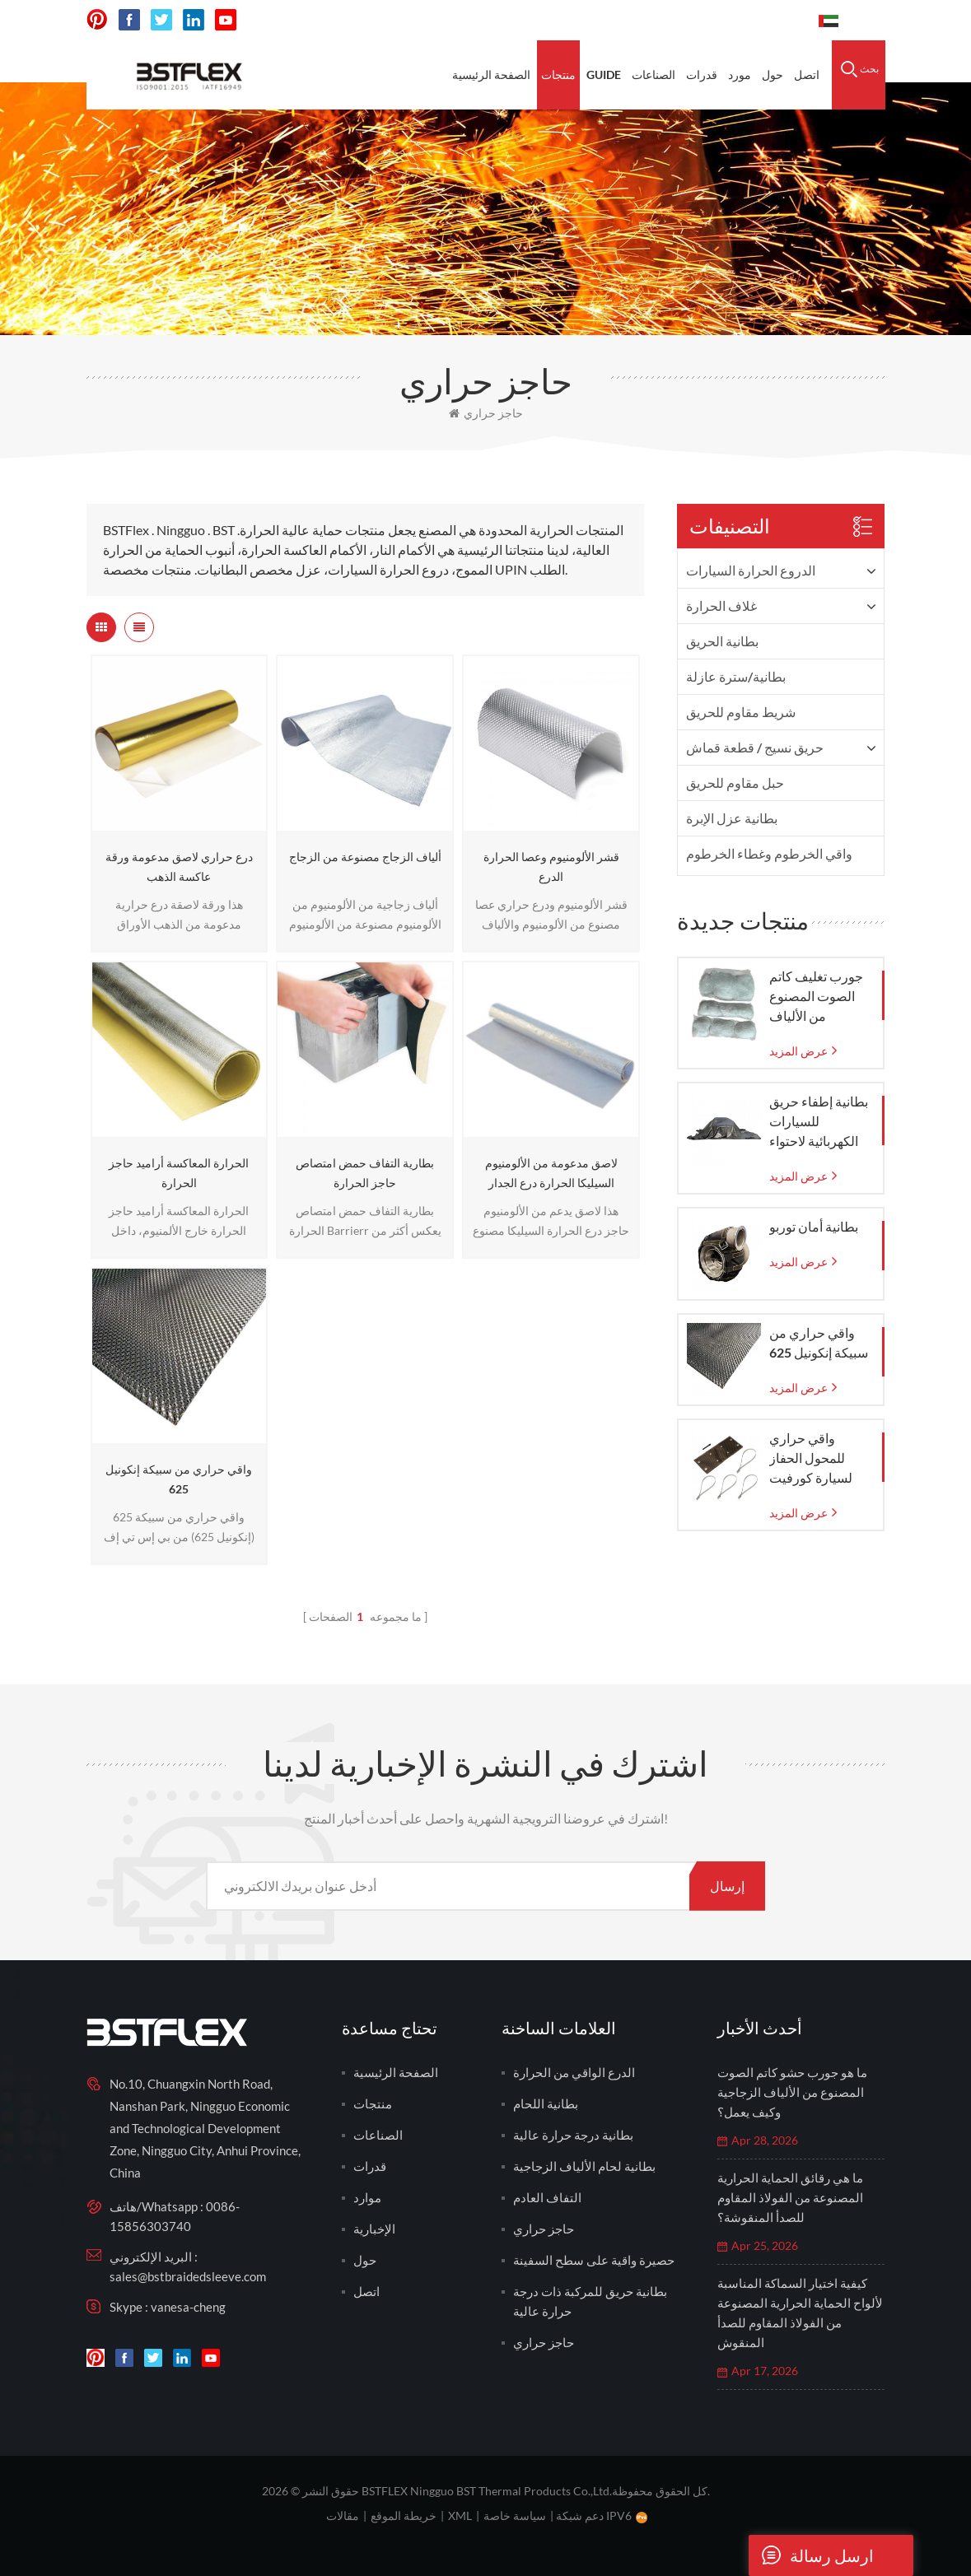 Image resolution: width=971 pixels, height=2576 pixels. I want to click on واقي حراري من سبيكة إنكونيل 625, so click(178, 1479).